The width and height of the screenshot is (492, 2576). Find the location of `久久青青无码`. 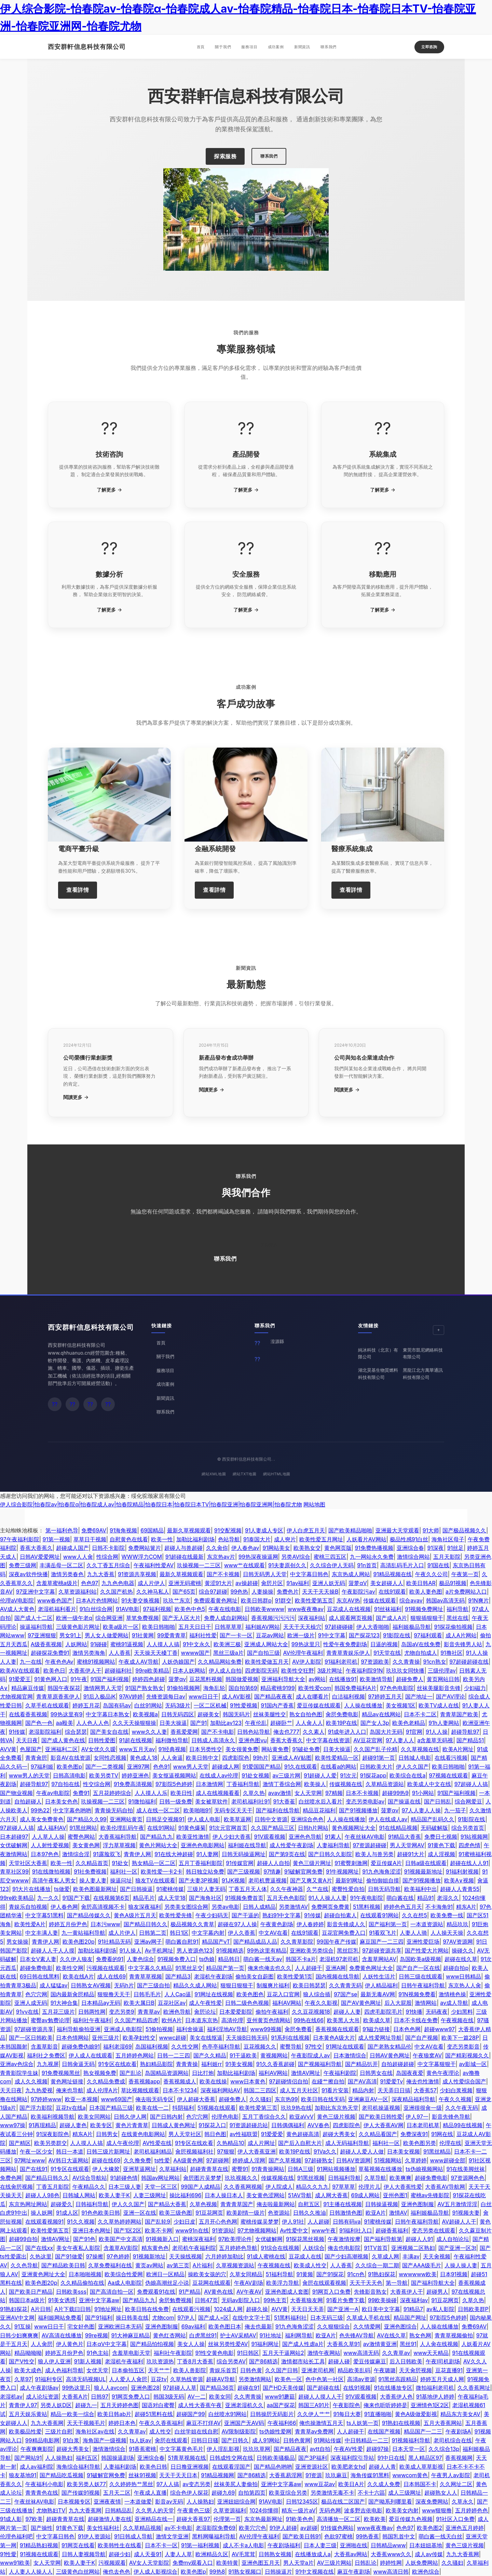

久久青青无码 is located at coordinates (345, 1985).